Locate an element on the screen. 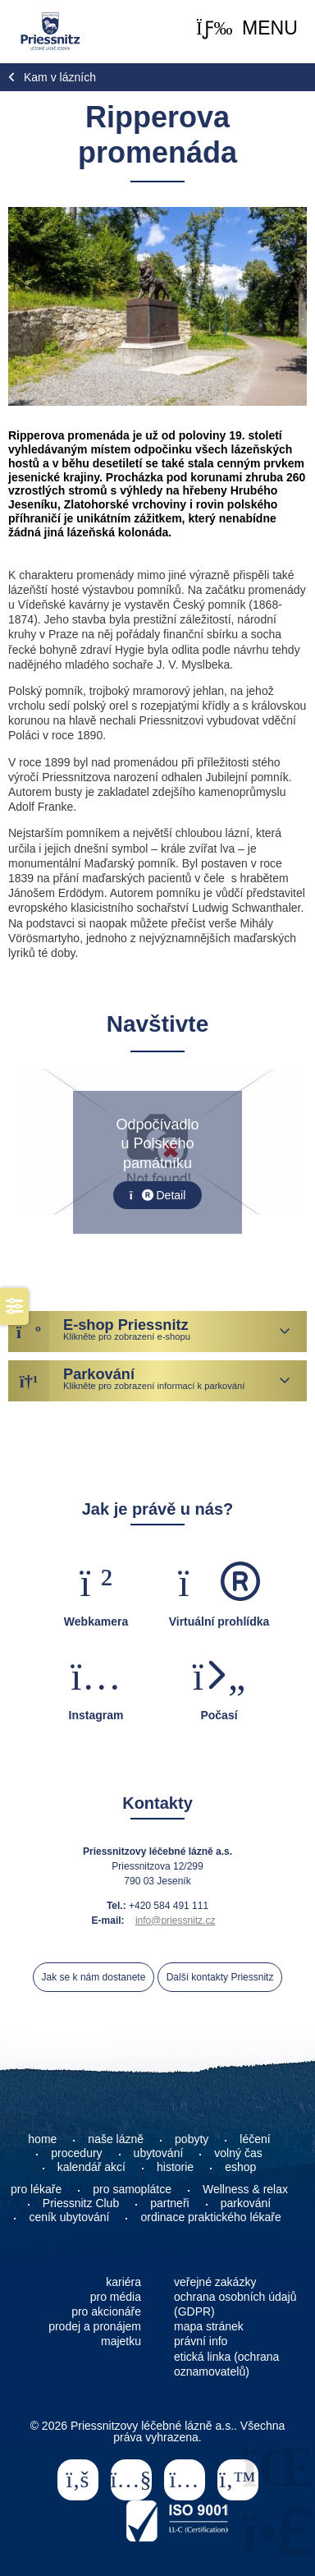  Priessnitz Club is located at coordinates (81, 2203).